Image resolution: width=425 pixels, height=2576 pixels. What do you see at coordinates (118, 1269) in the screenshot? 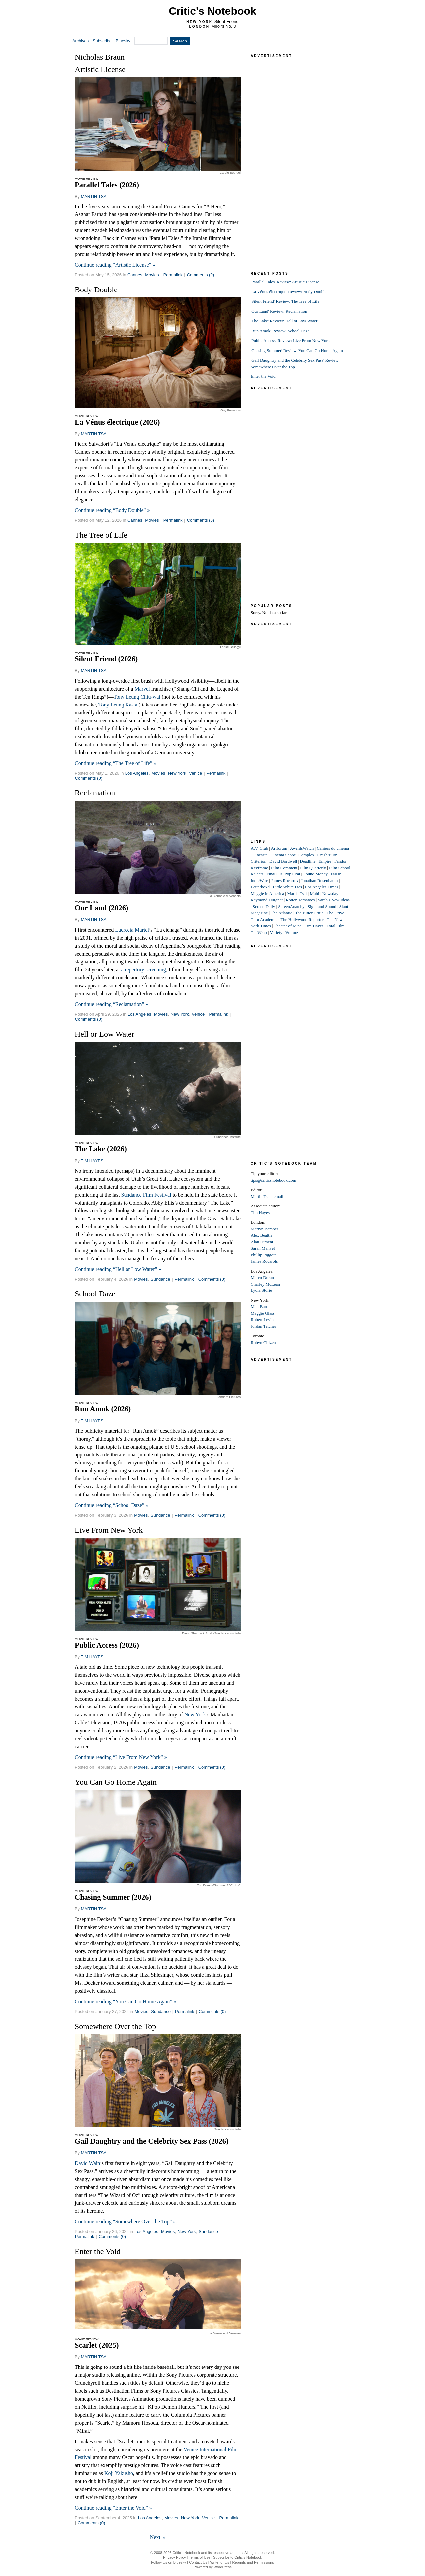
I see `Continue reading “Hell or Low Water” »` at bounding box center [118, 1269].